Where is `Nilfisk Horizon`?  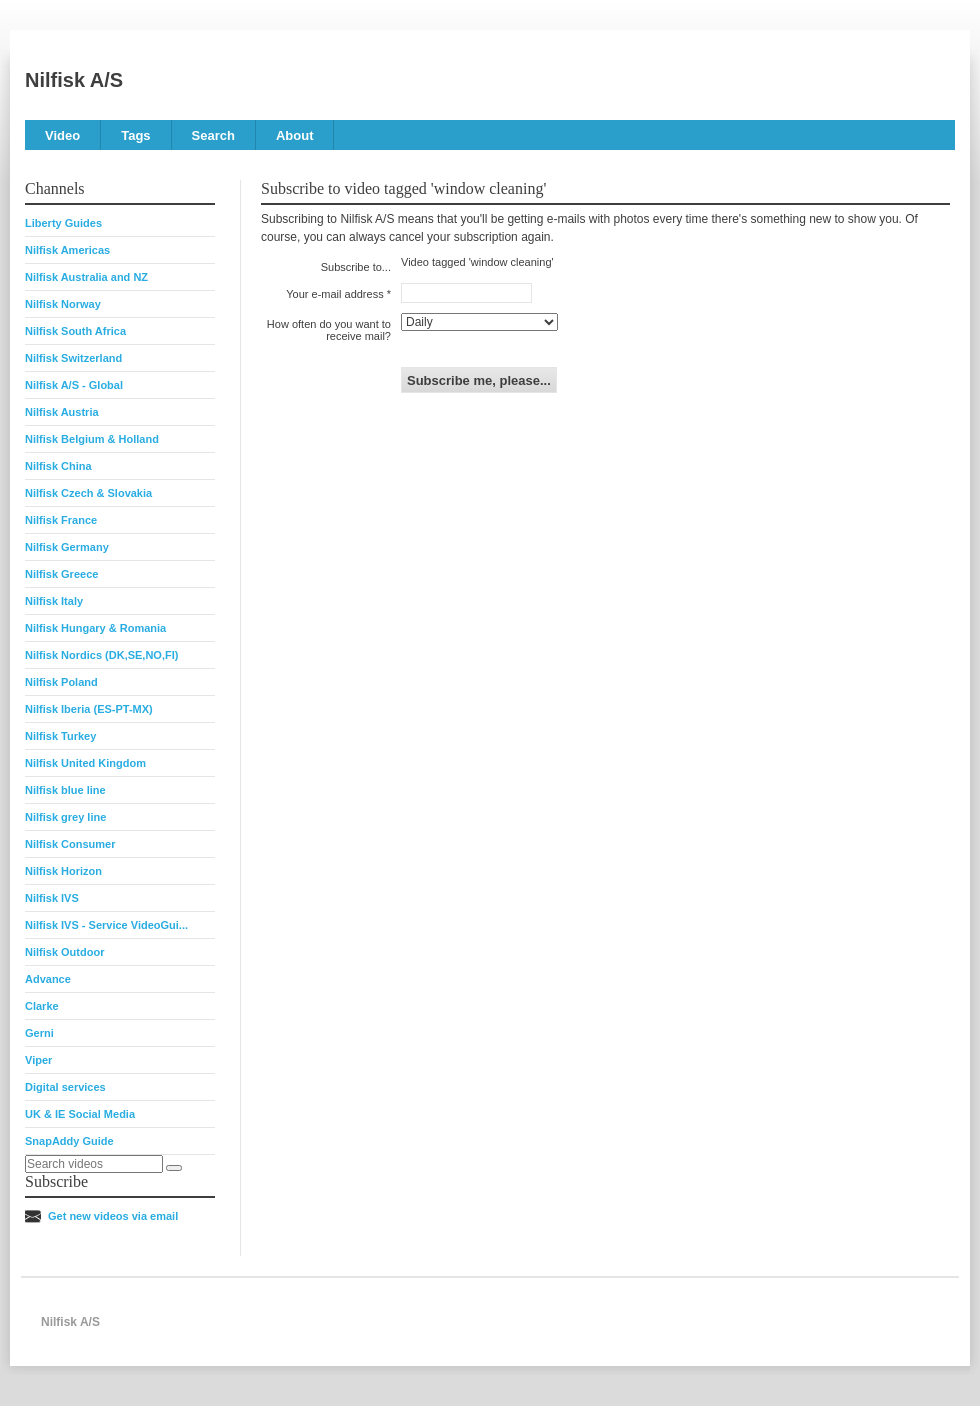 Nilfisk Horizon is located at coordinates (63, 871).